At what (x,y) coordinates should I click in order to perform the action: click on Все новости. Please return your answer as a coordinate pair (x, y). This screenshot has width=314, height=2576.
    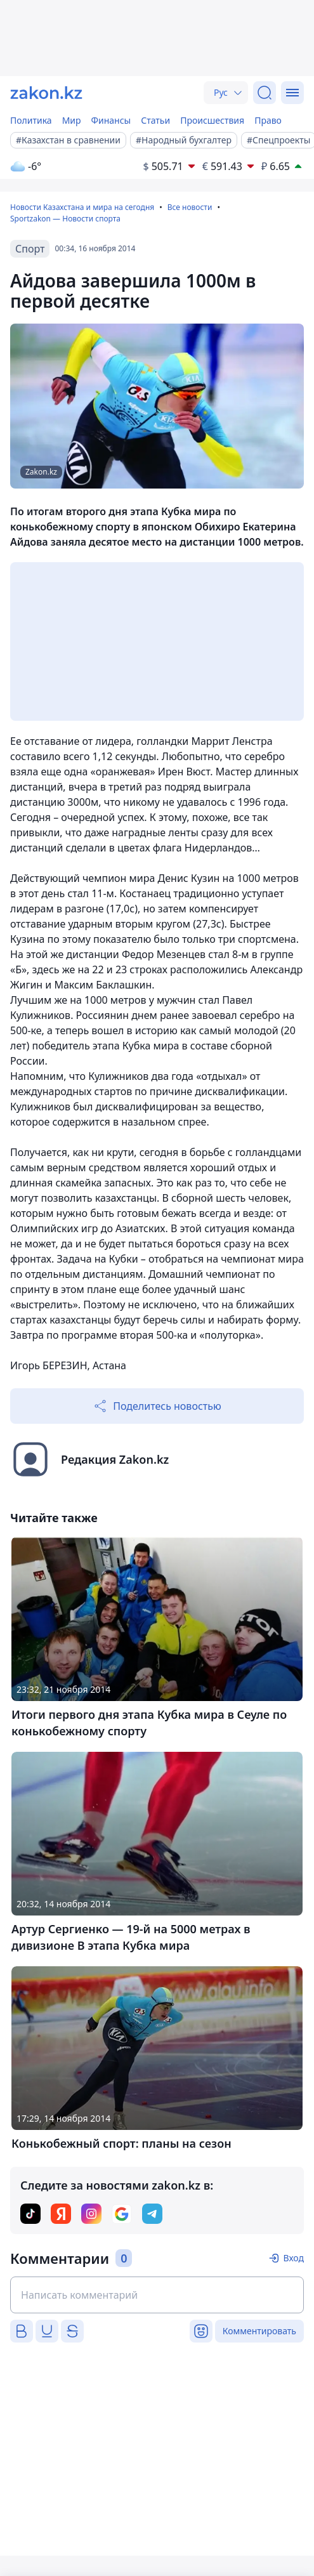
    Looking at the image, I should click on (190, 207).